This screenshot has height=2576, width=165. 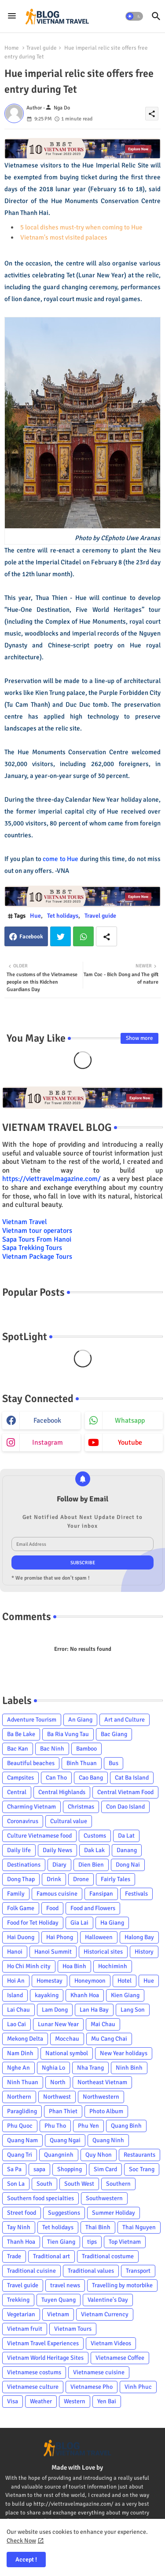 What do you see at coordinates (24, 2329) in the screenshot?
I see `Vietnam fruit` at bounding box center [24, 2329].